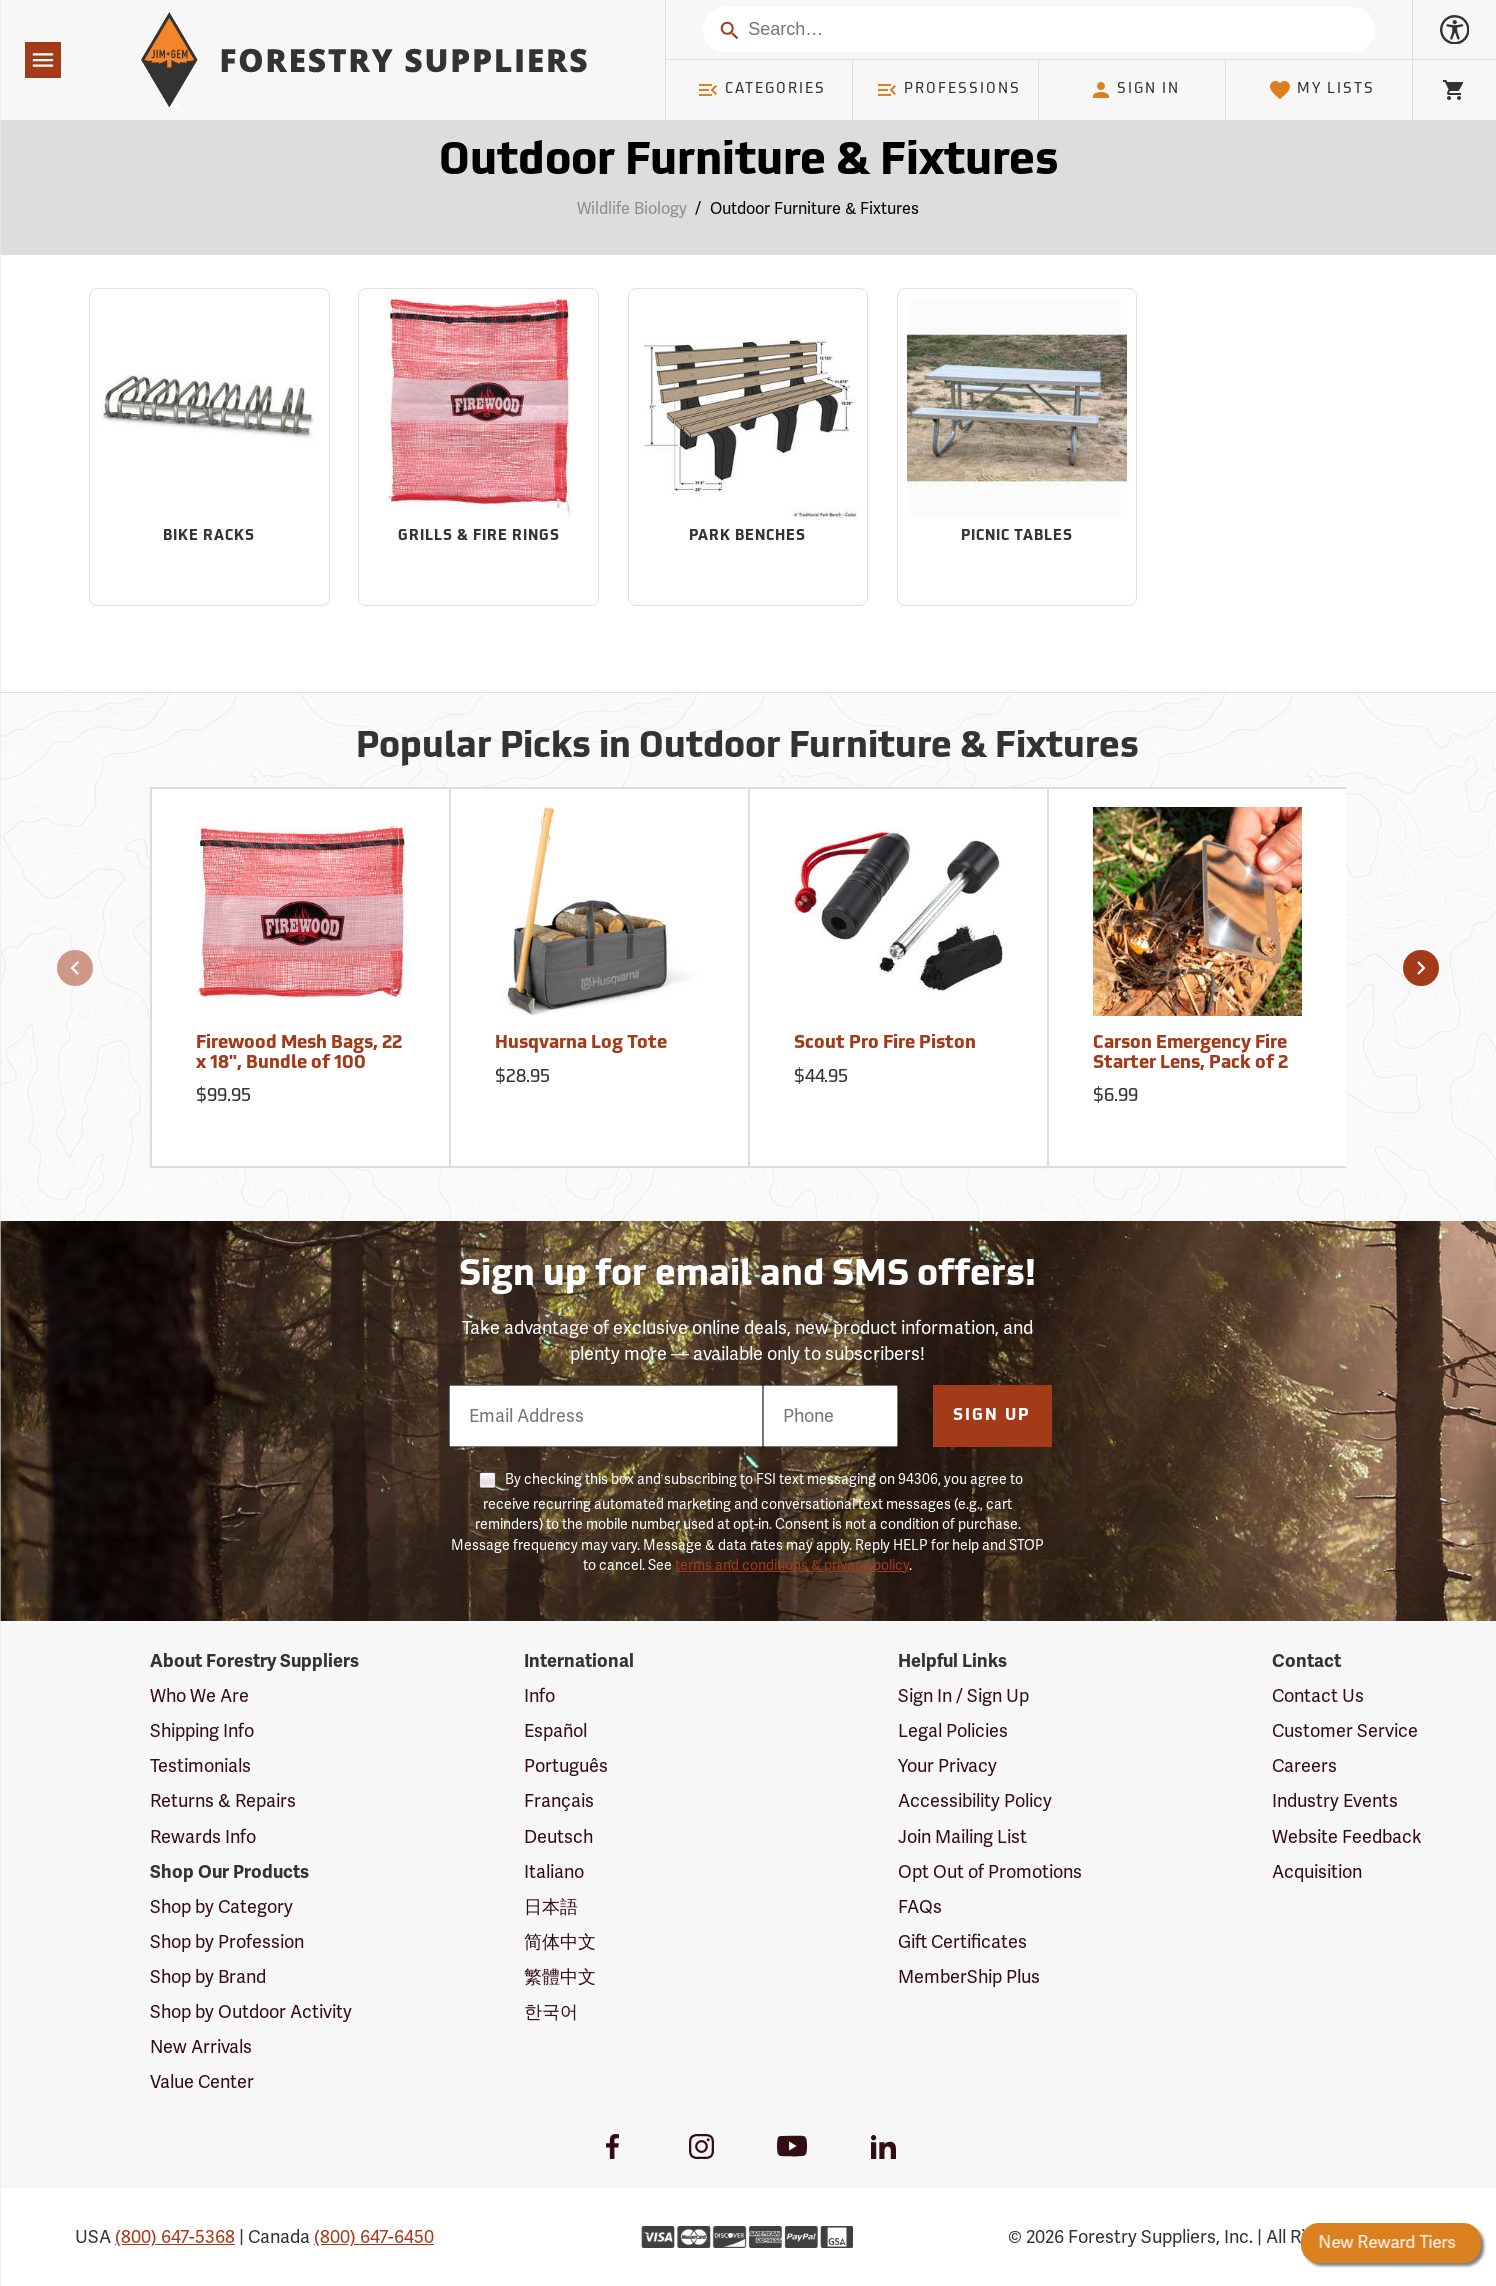 This screenshot has width=1496, height=2286. What do you see at coordinates (551, 2012) in the screenshot?
I see `한국어` at bounding box center [551, 2012].